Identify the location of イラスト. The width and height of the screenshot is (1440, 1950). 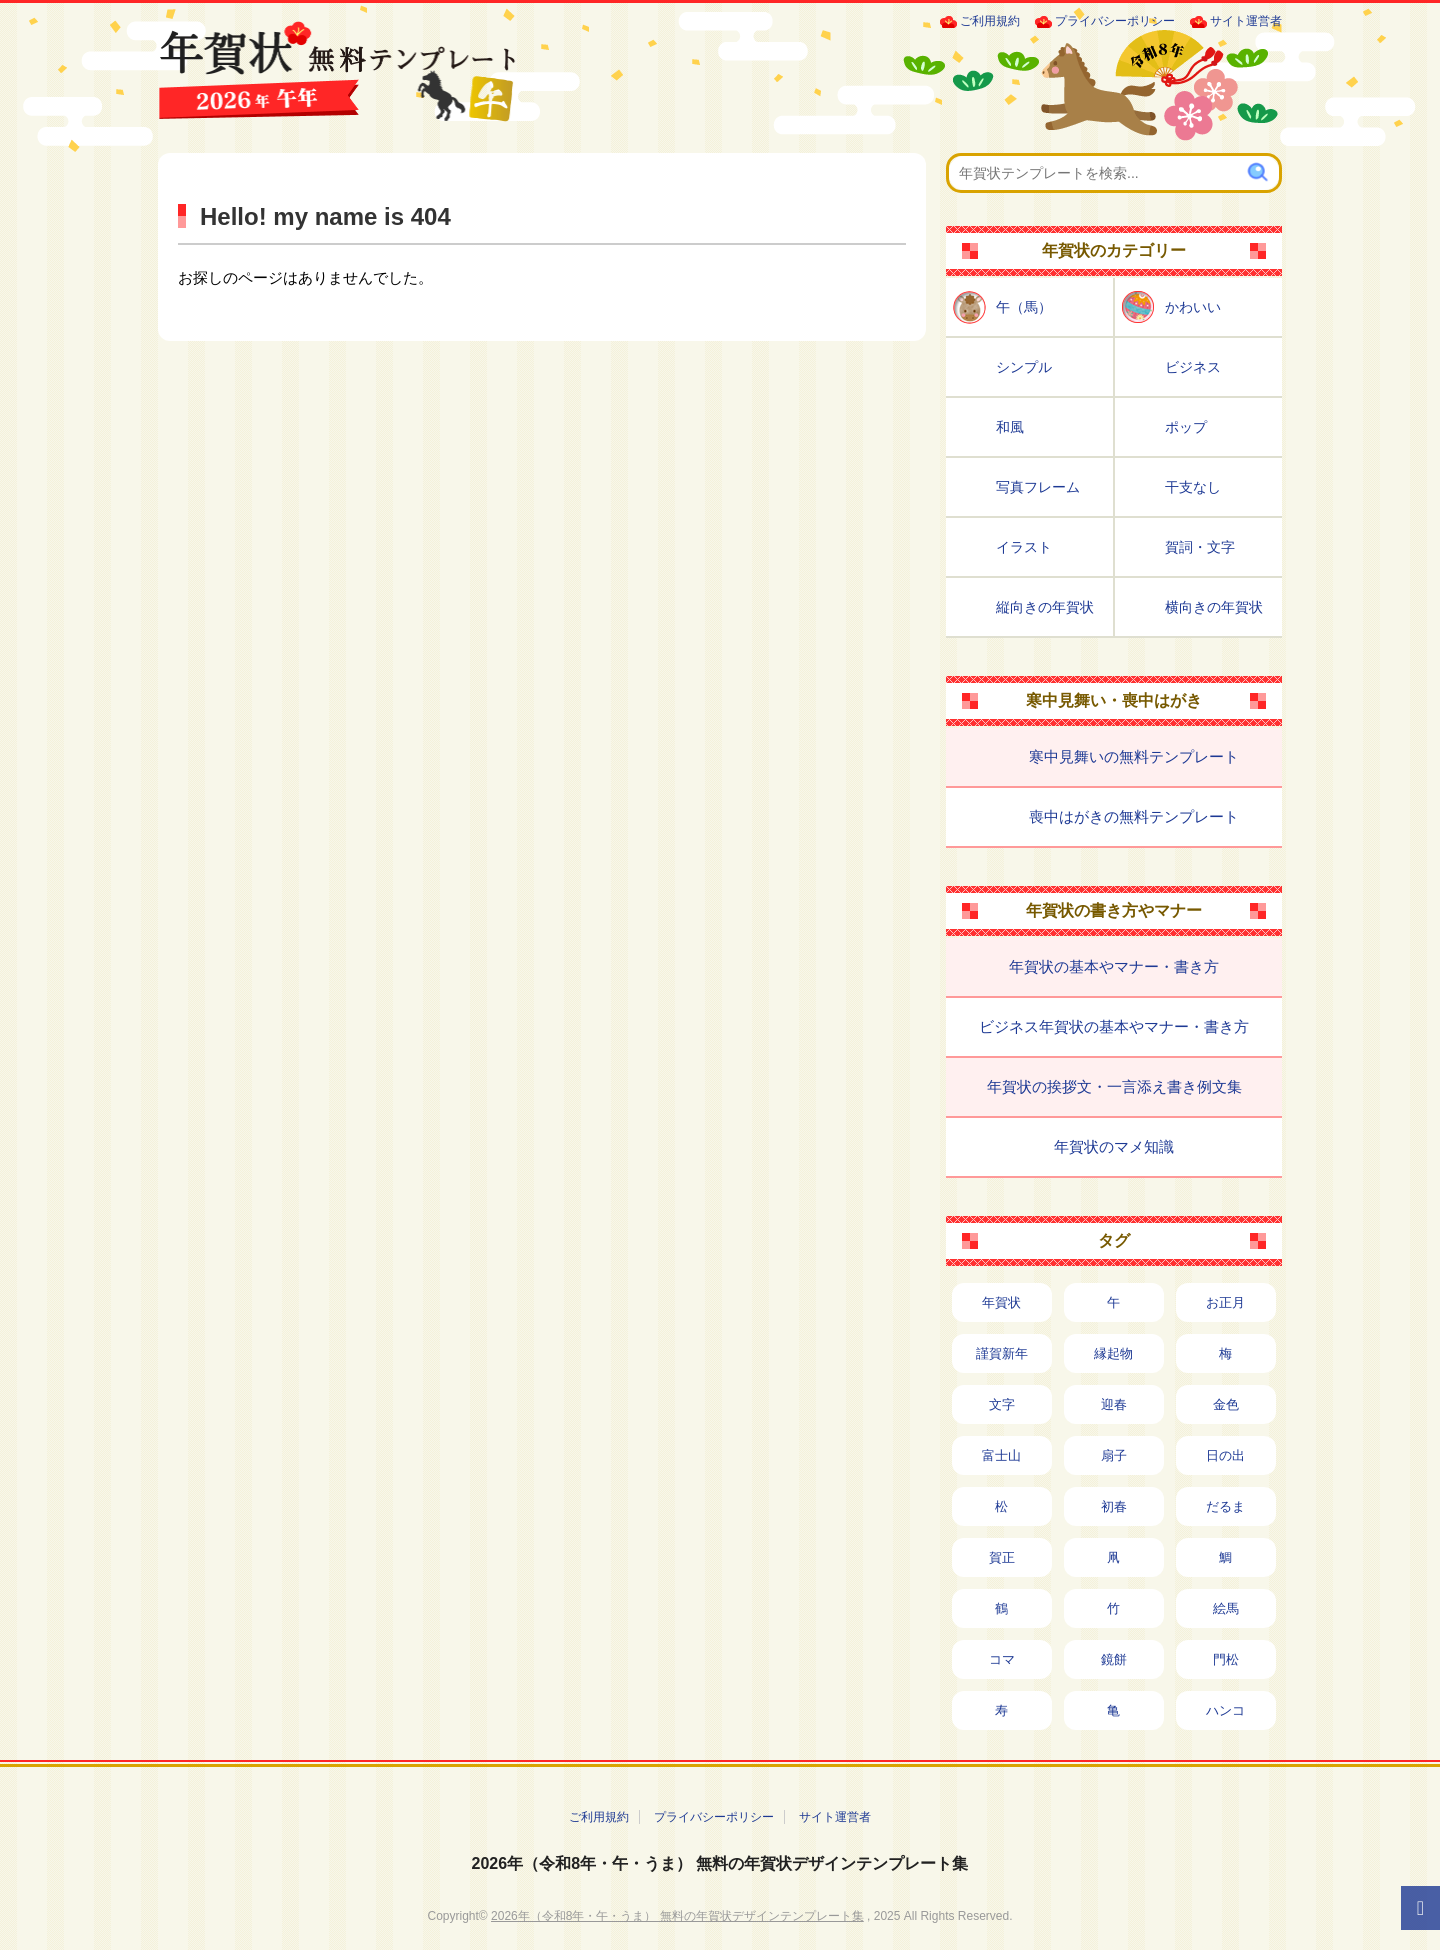
(1024, 547).